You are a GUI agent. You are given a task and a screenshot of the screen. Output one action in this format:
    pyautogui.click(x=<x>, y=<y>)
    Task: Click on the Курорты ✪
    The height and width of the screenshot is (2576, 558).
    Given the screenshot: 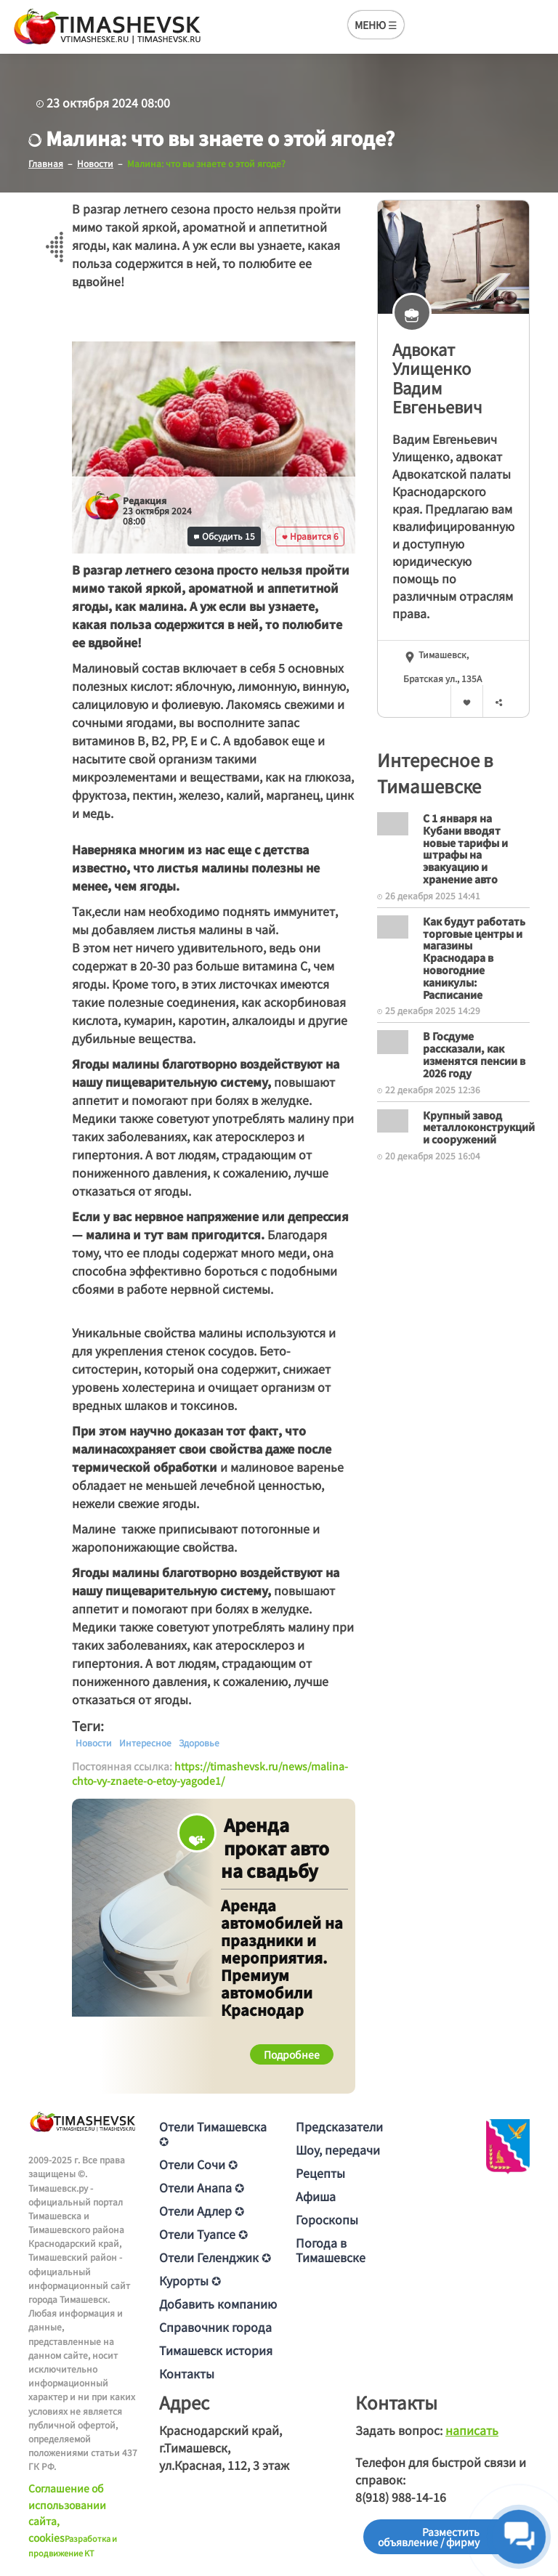 What is the action you would take?
    pyautogui.click(x=190, y=2280)
    